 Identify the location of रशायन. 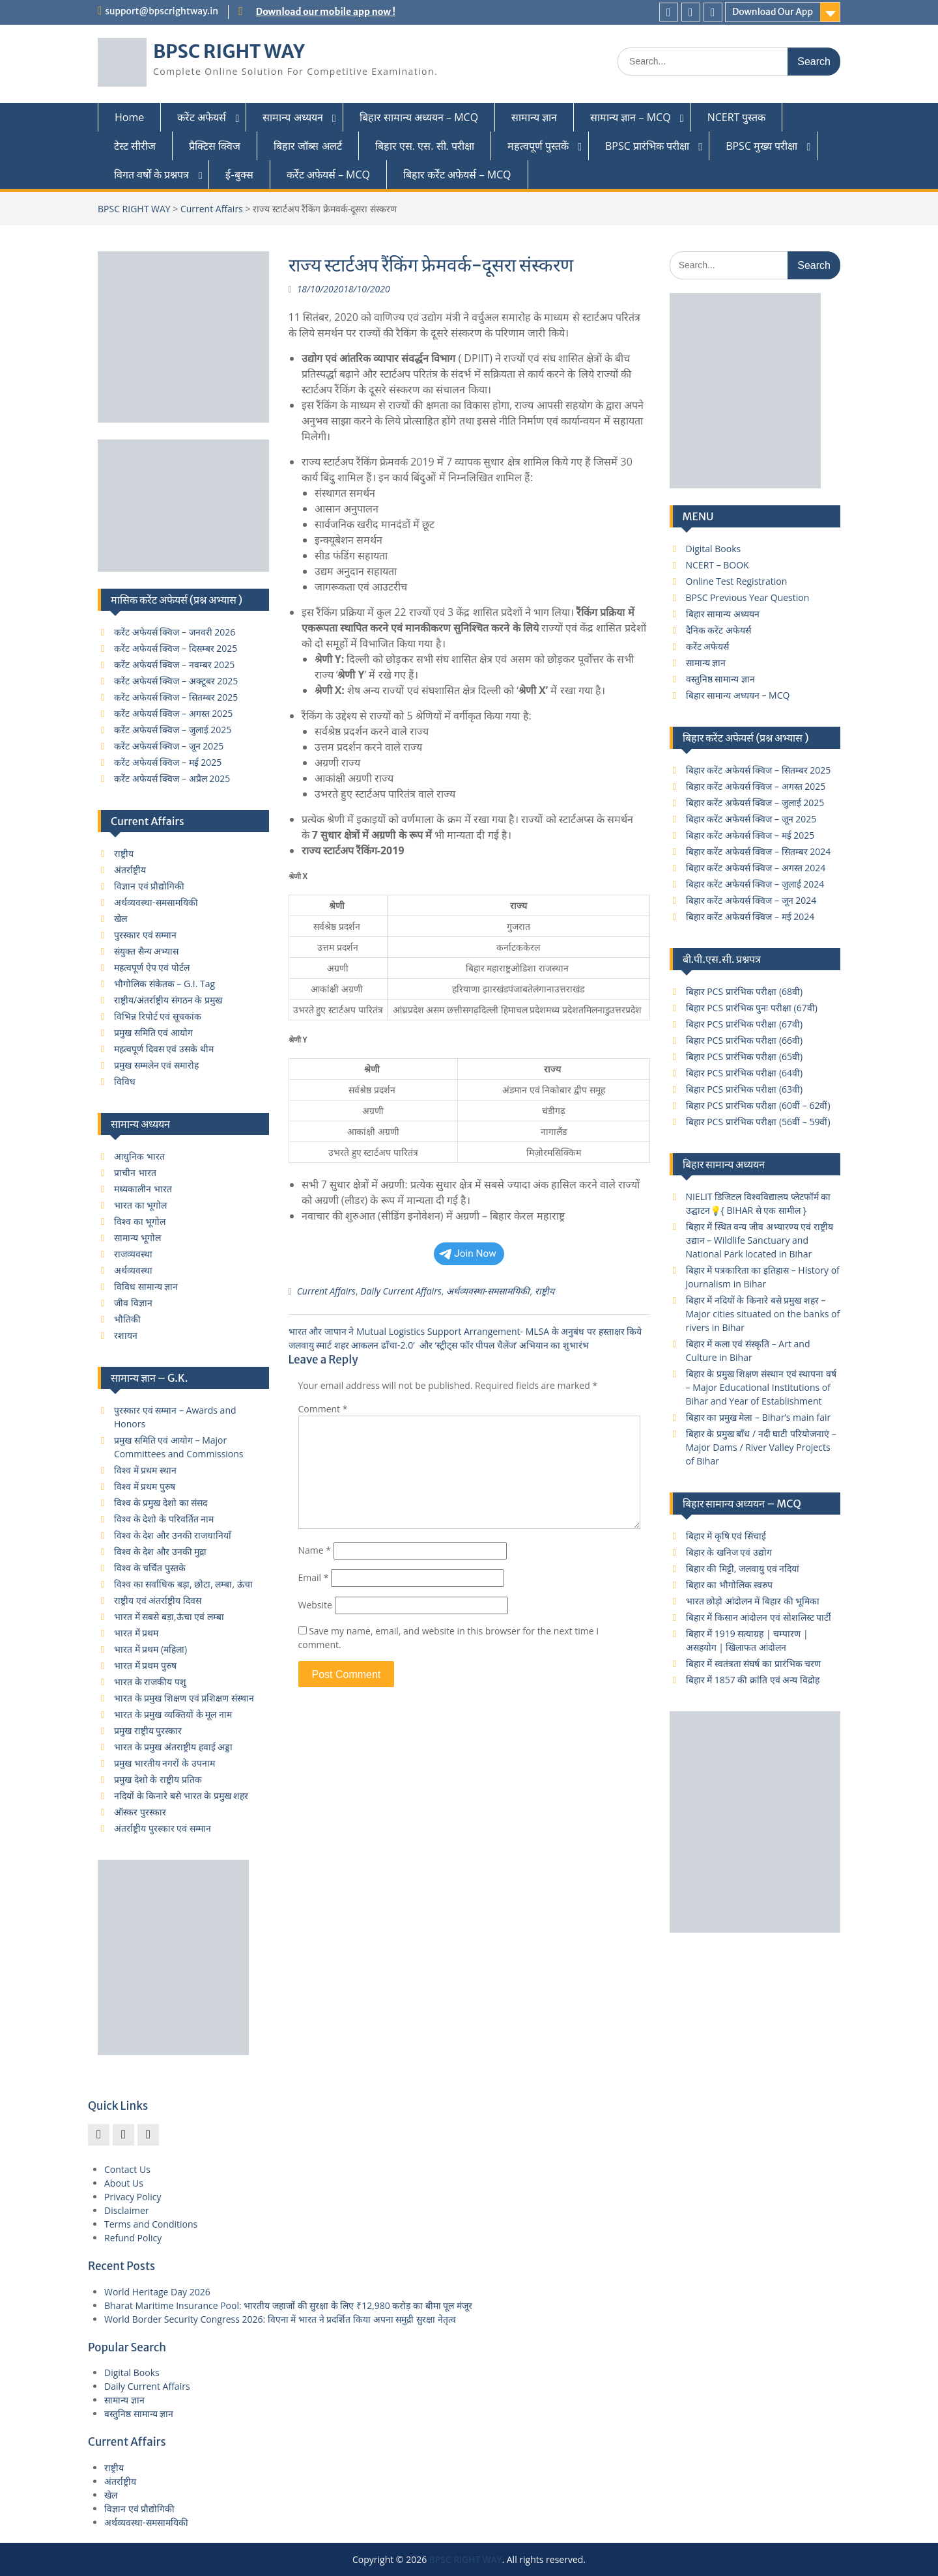
(125, 1335).